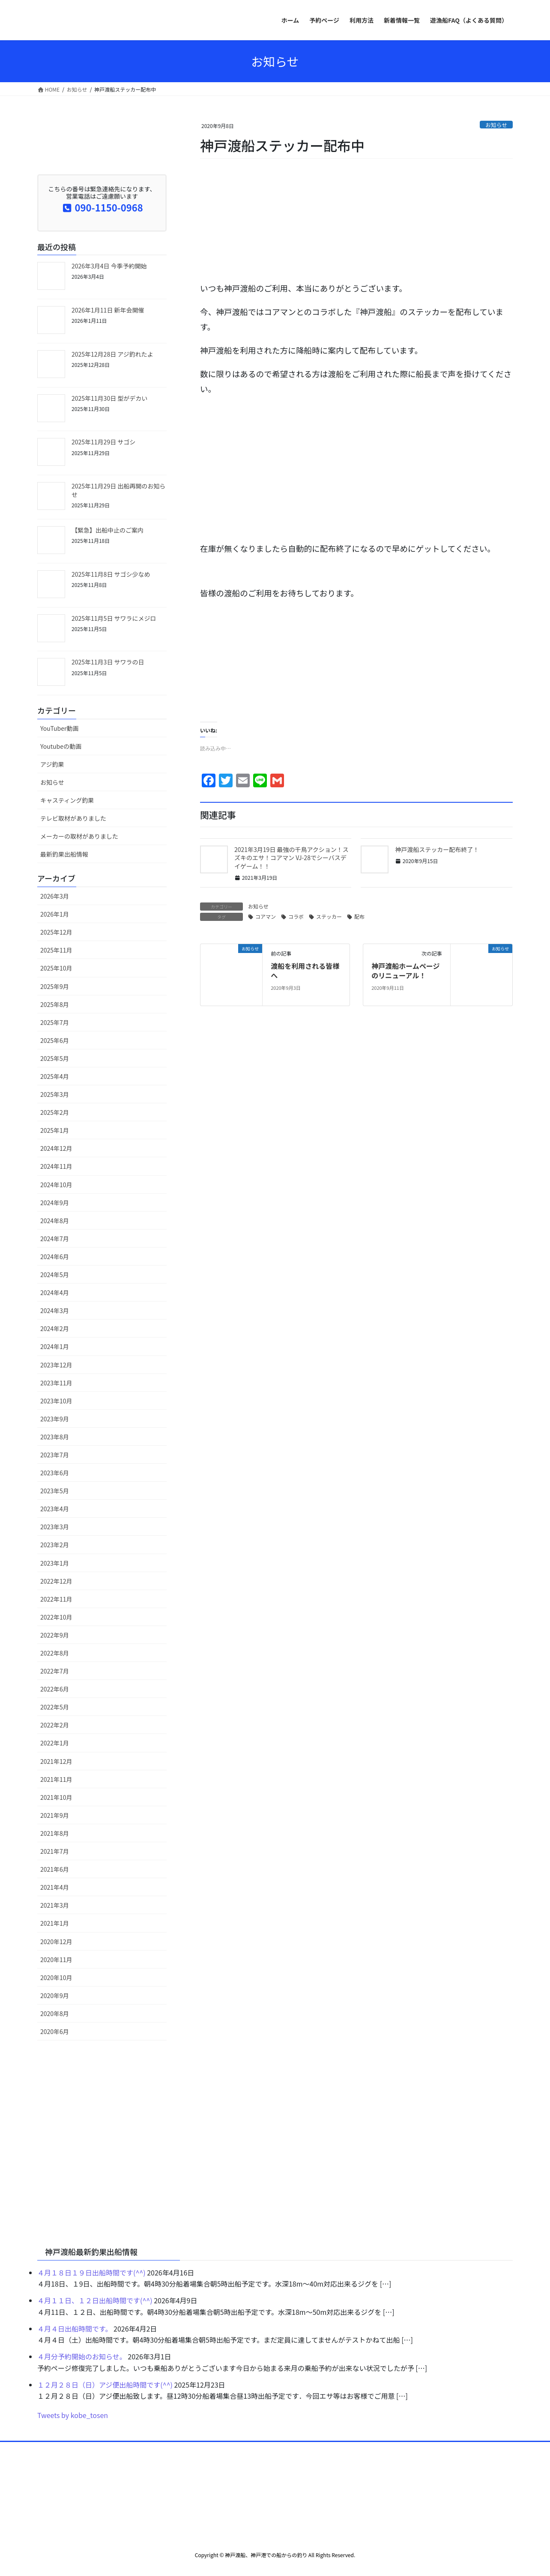 Image resolution: width=550 pixels, height=2576 pixels. What do you see at coordinates (54, 1887) in the screenshot?
I see `2021年4月` at bounding box center [54, 1887].